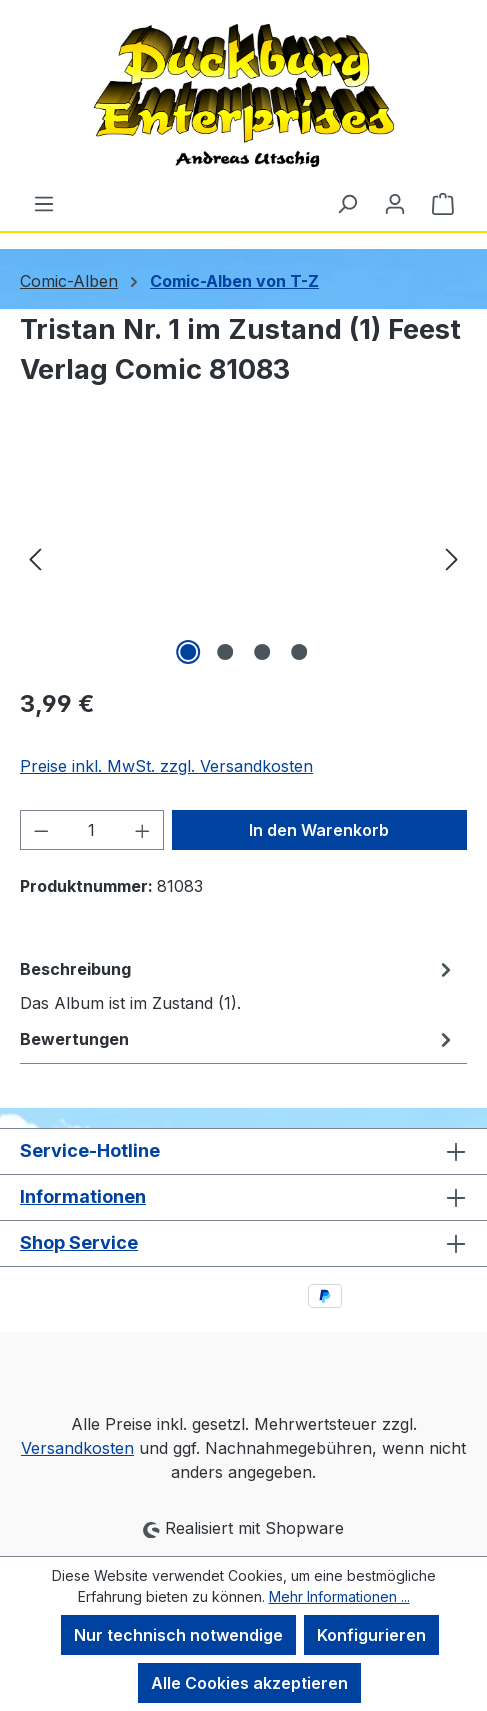 The image size is (487, 1711). What do you see at coordinates (92, 830) in the screenshot?
I see `[Anzahl]` at bounding box center [92, 830].